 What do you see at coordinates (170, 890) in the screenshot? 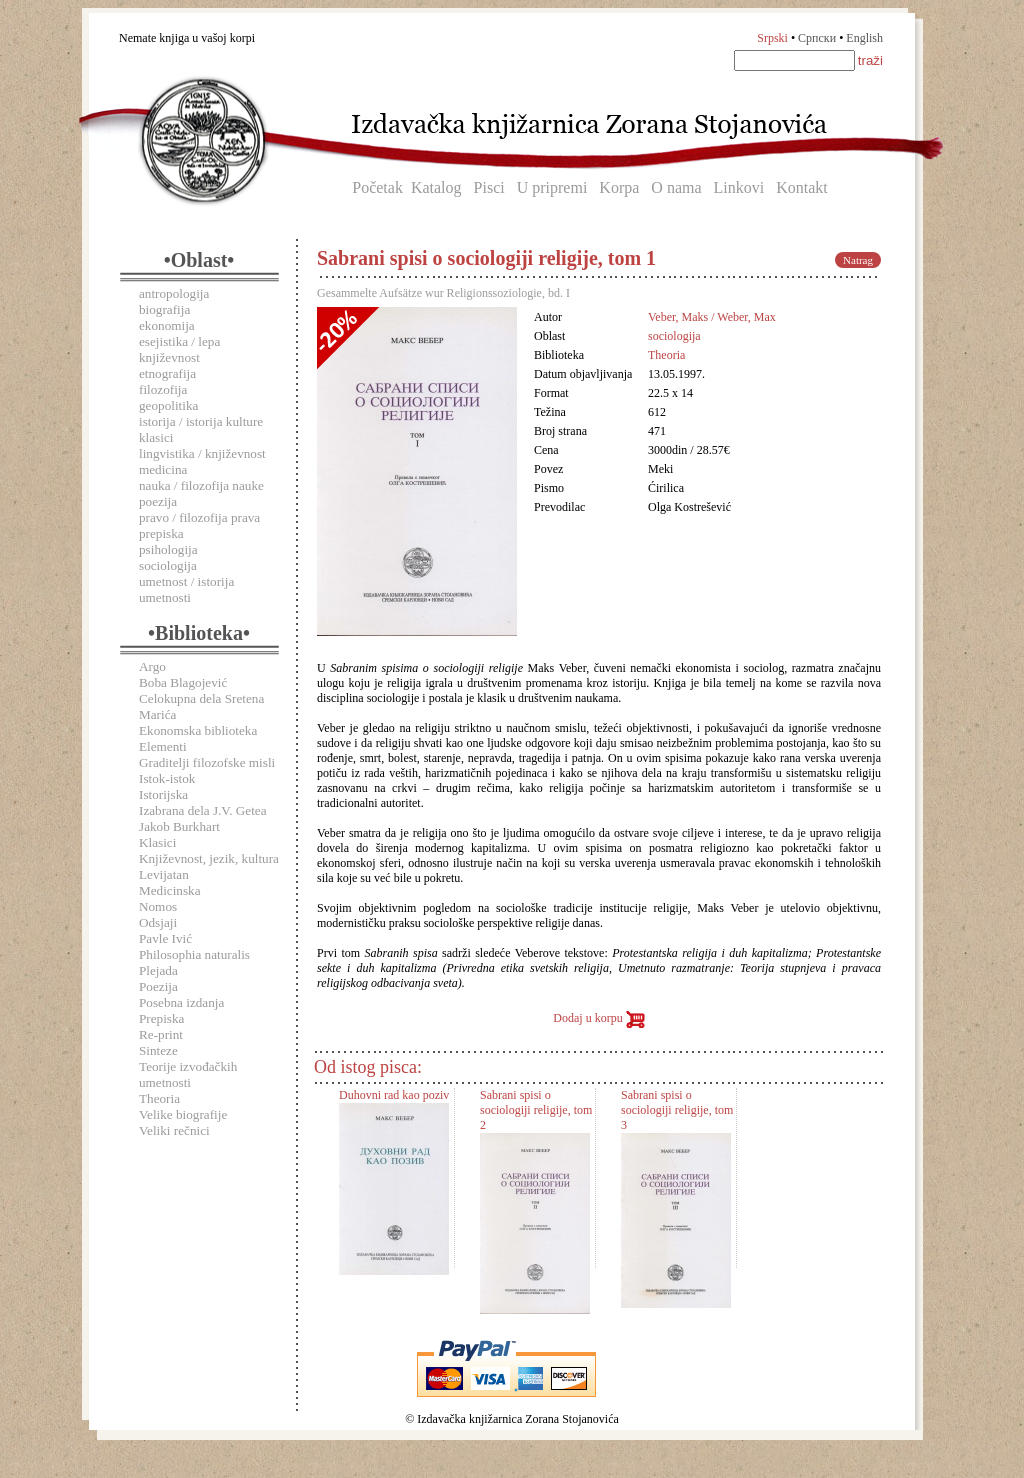
I see `Medicinska` at bounding box center [170, 890].